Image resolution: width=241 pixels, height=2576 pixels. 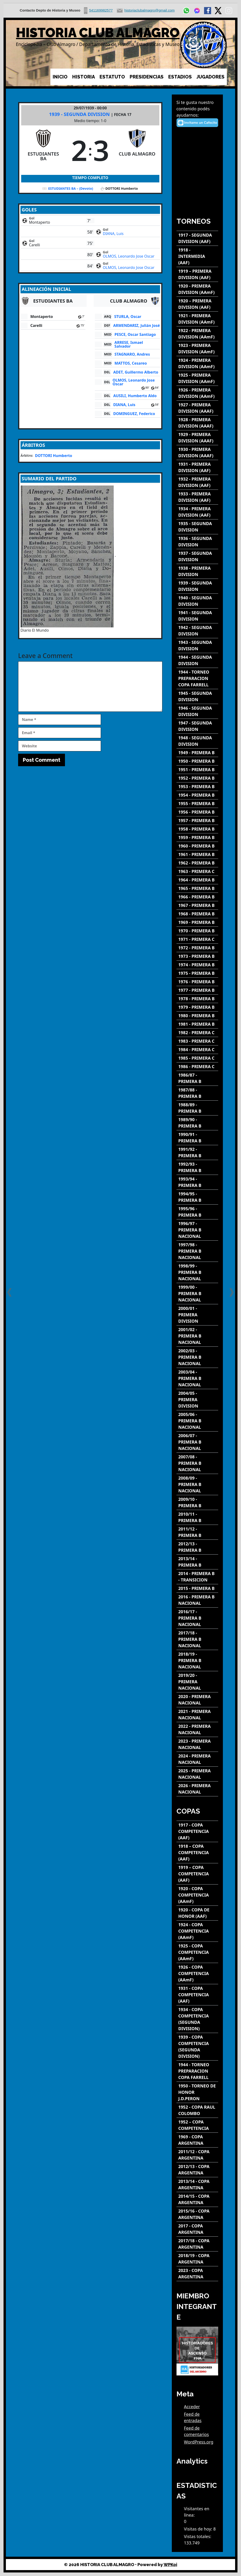 I want to click on [1943 - SEGUNDA DIVISION], so click(x=197, y=645).